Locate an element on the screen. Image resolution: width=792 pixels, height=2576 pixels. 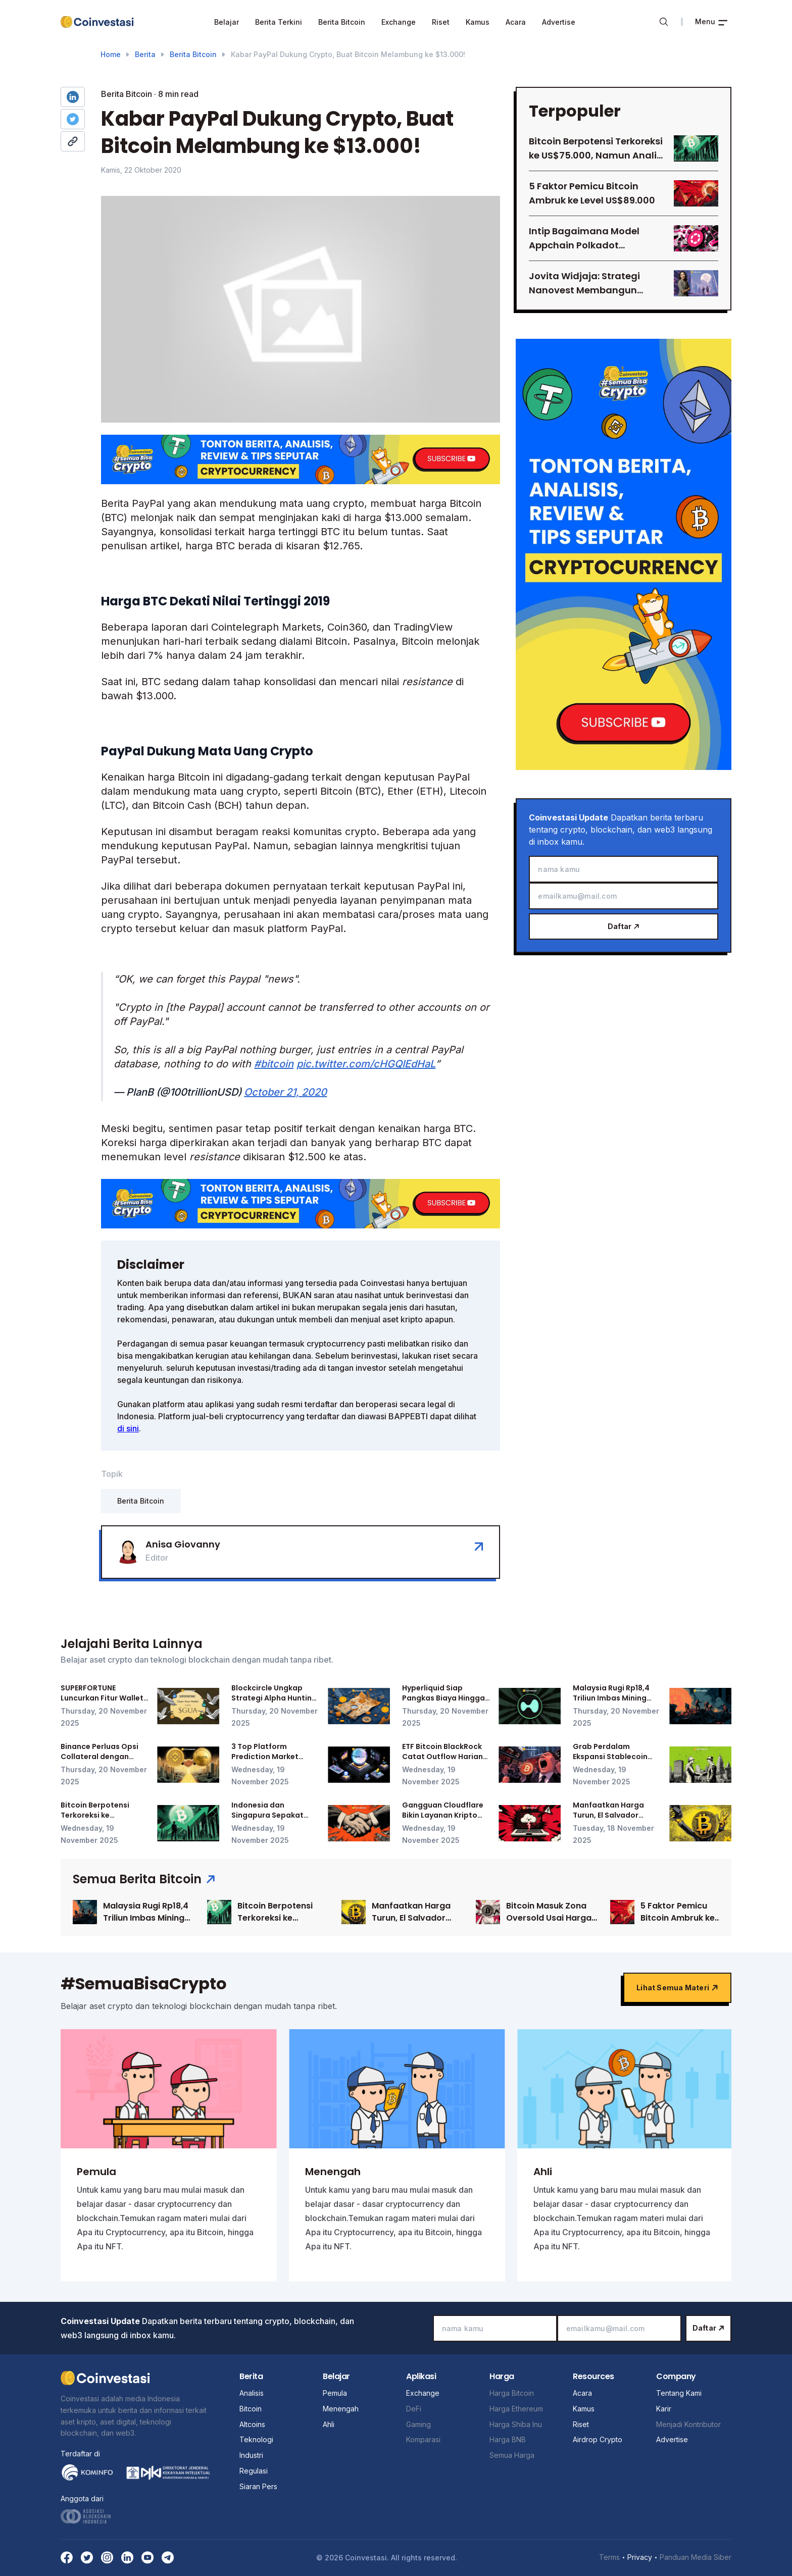
Kamus is located at coordinates (477, 22).